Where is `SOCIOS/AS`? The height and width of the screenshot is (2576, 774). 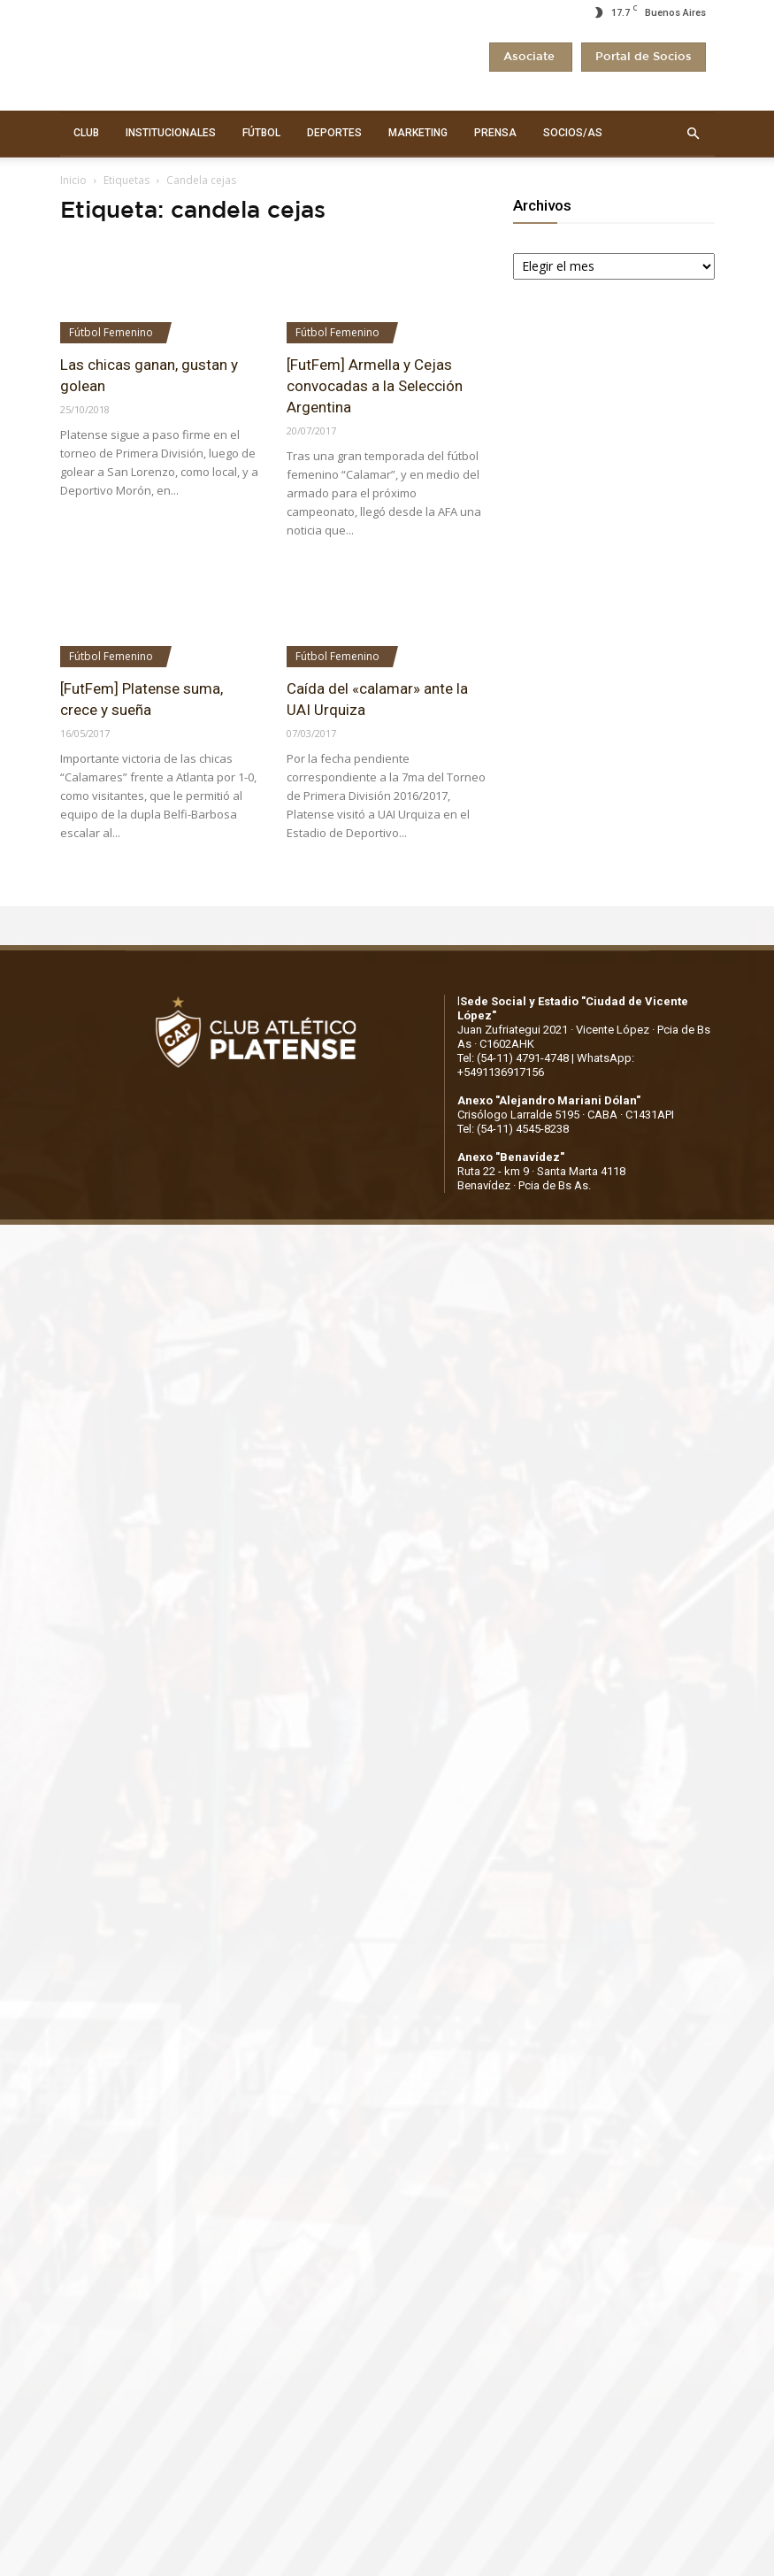 SOCIOS/AS is located at coordinates (572, 133).